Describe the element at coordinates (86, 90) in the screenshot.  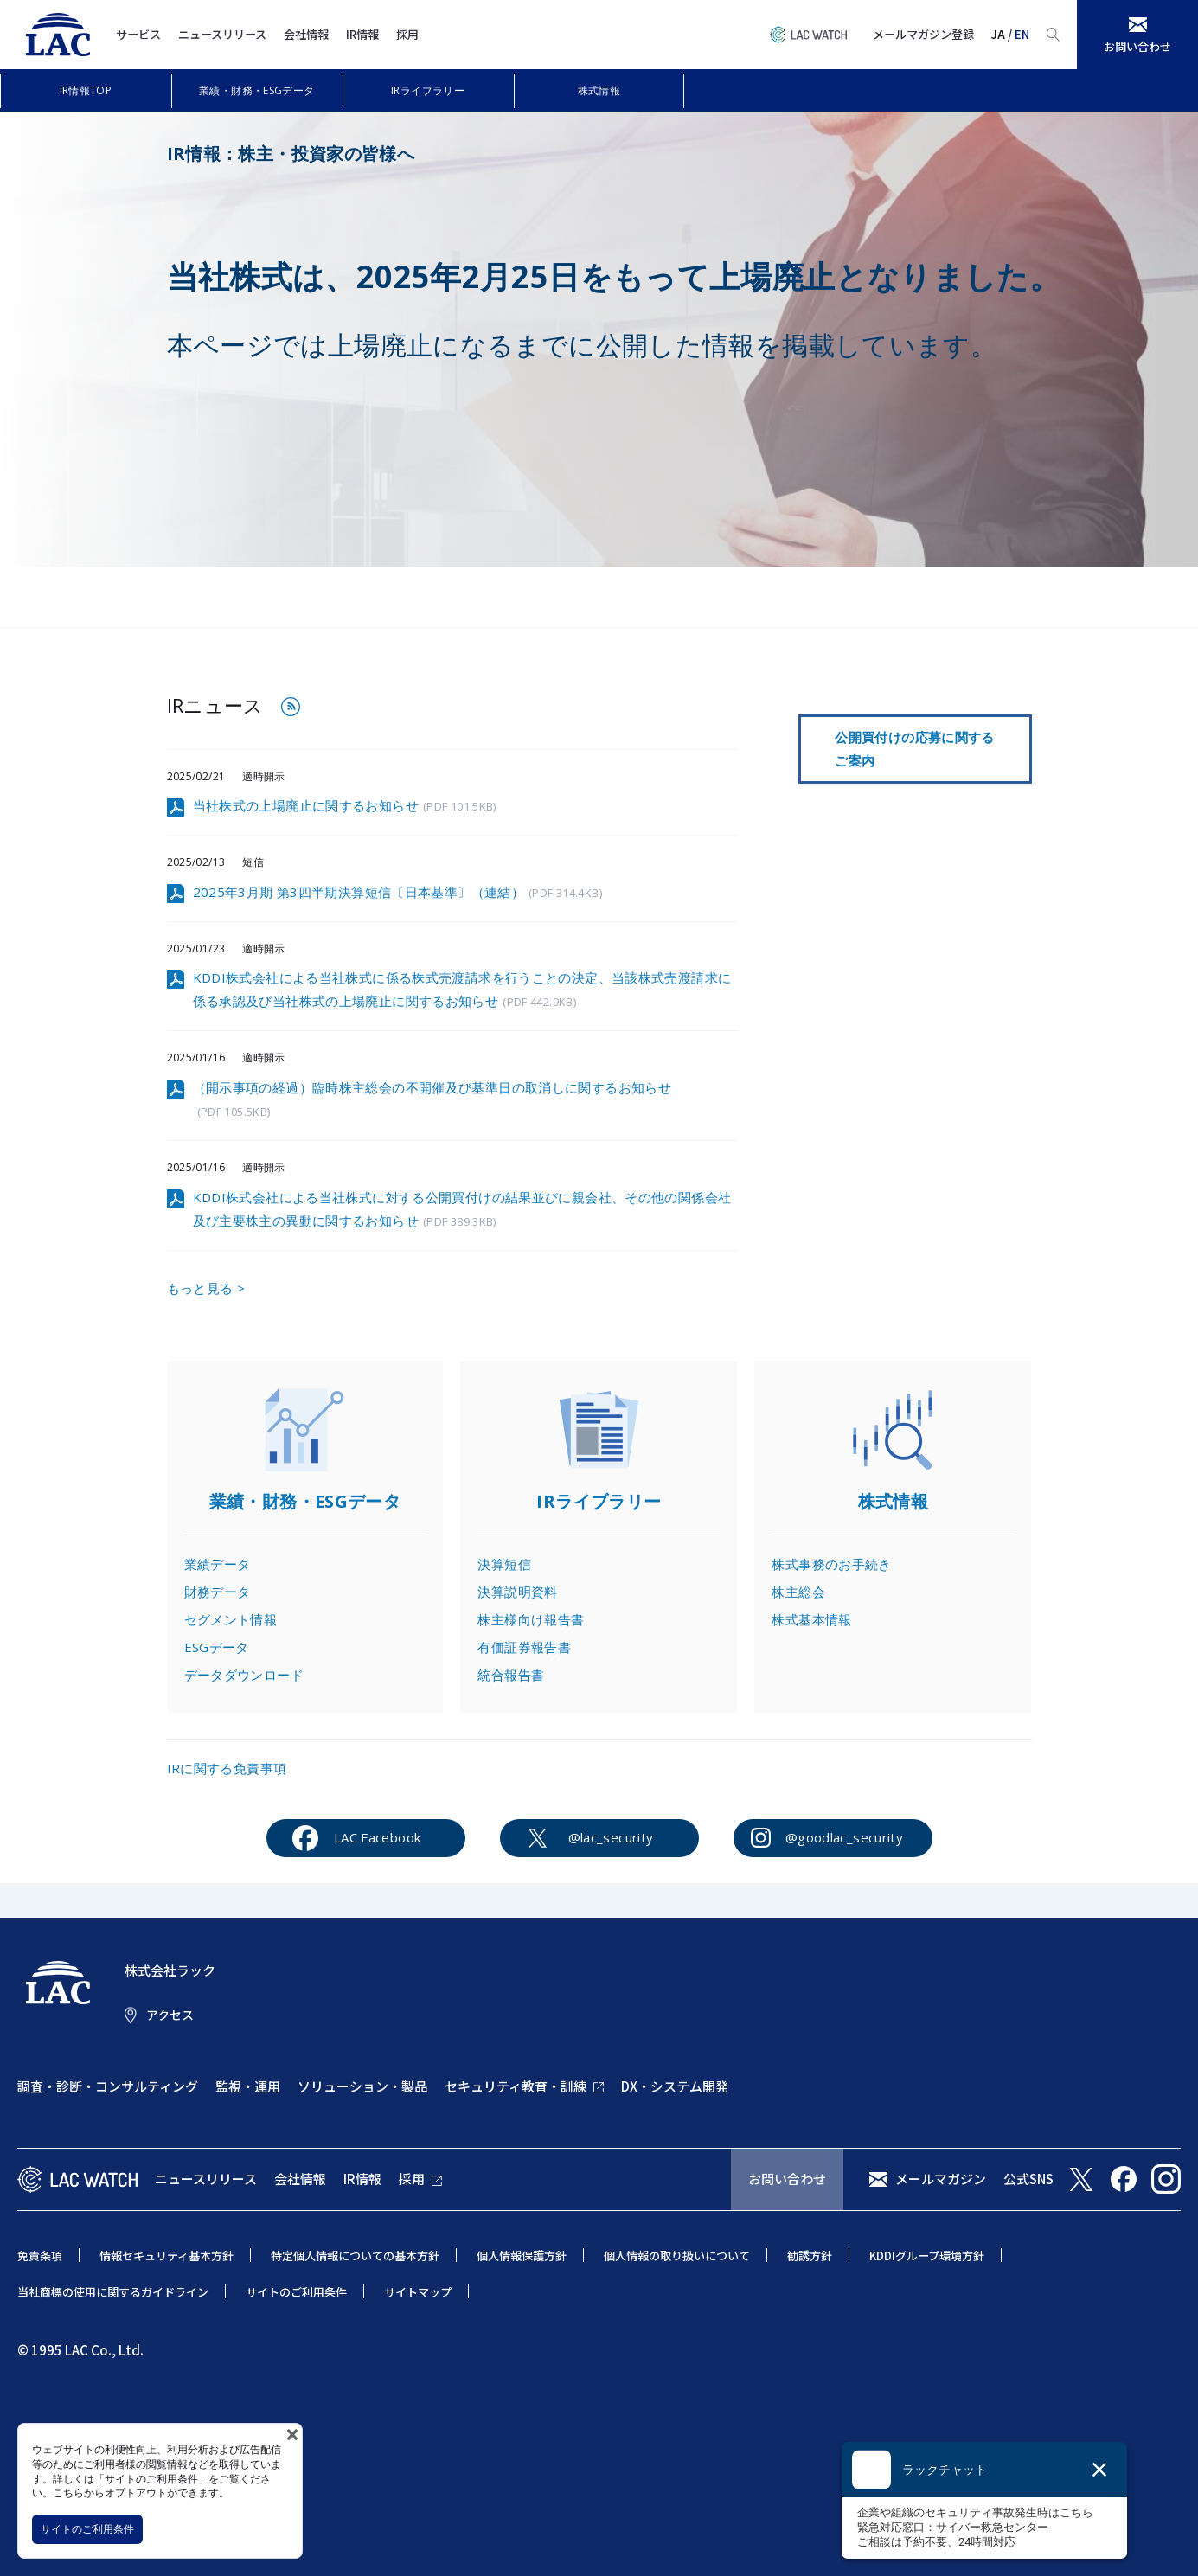
I see `IR情報TOP` at that location.